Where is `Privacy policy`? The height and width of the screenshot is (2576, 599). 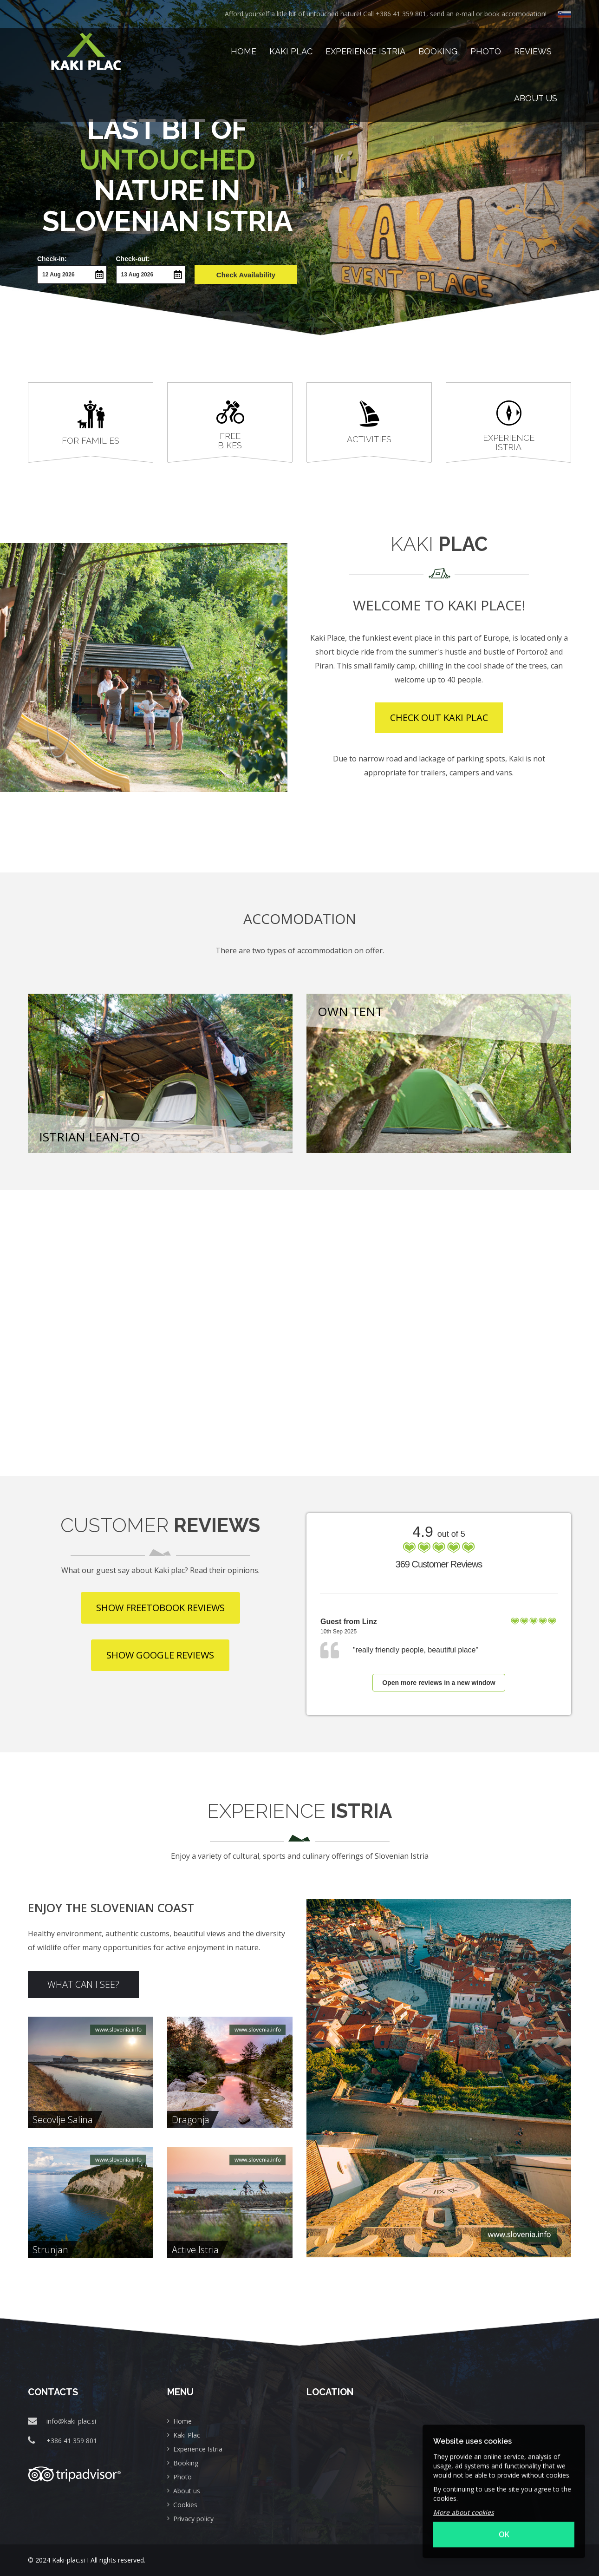 Privacy policy is located at coordinates (193, 2518).